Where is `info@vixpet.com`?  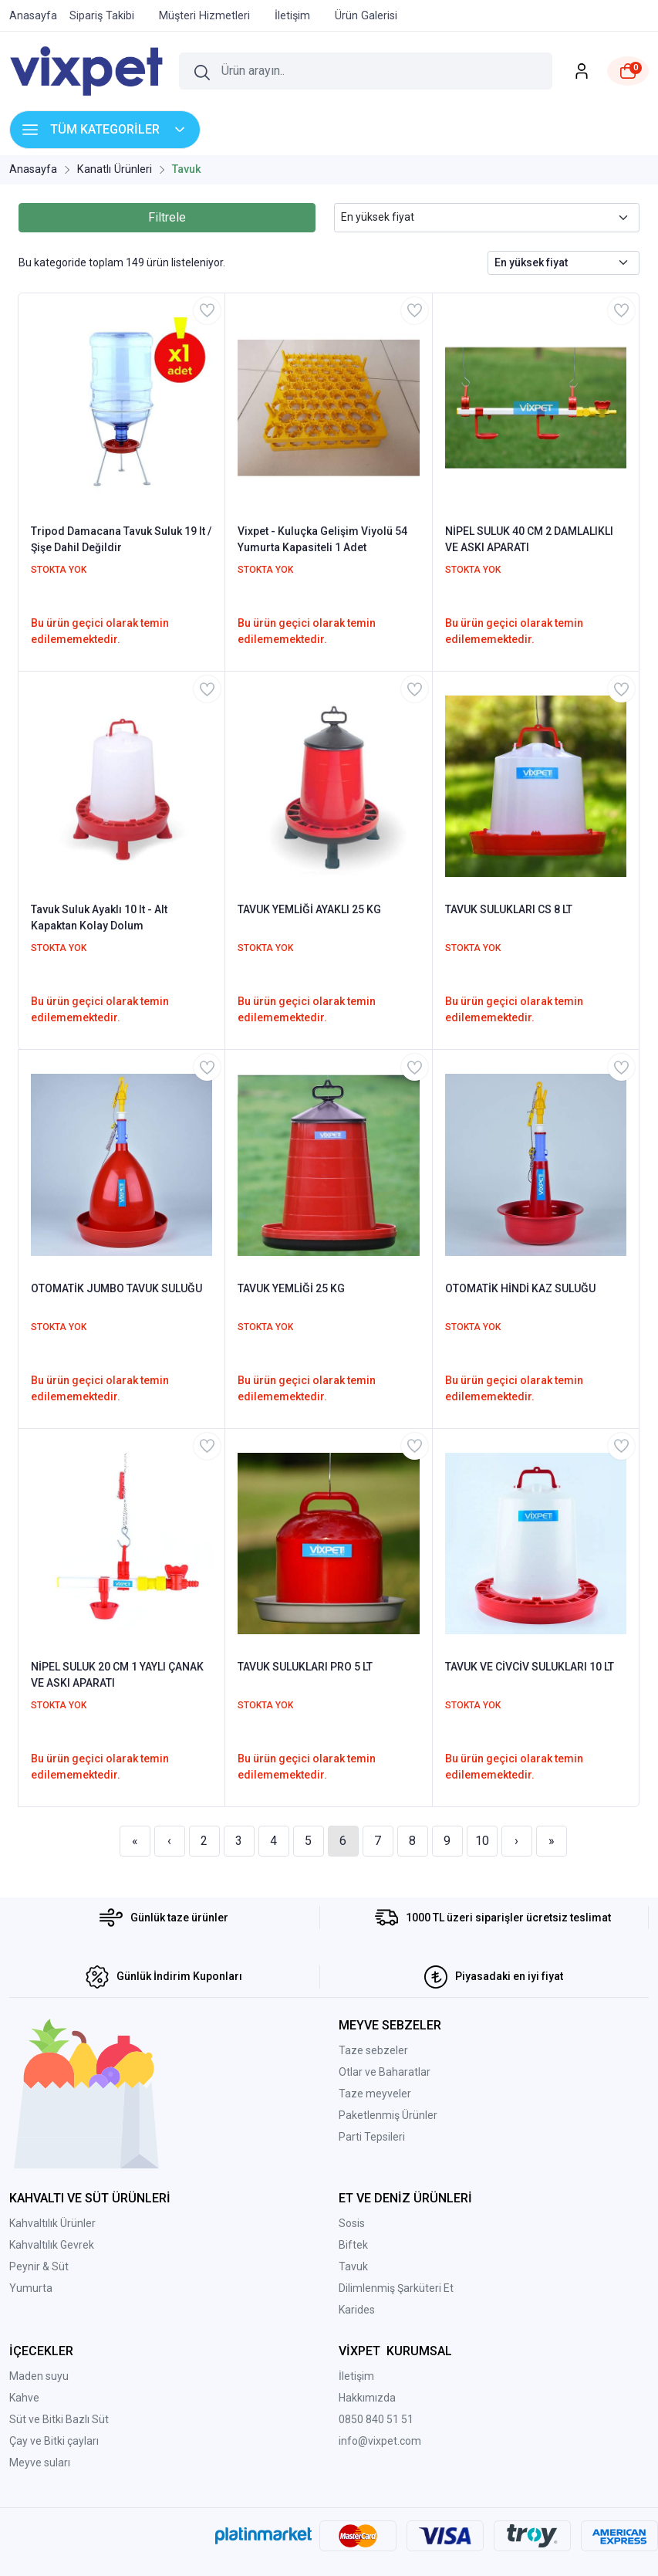
info@vixpet.com is located at coordinates (380, 2441).